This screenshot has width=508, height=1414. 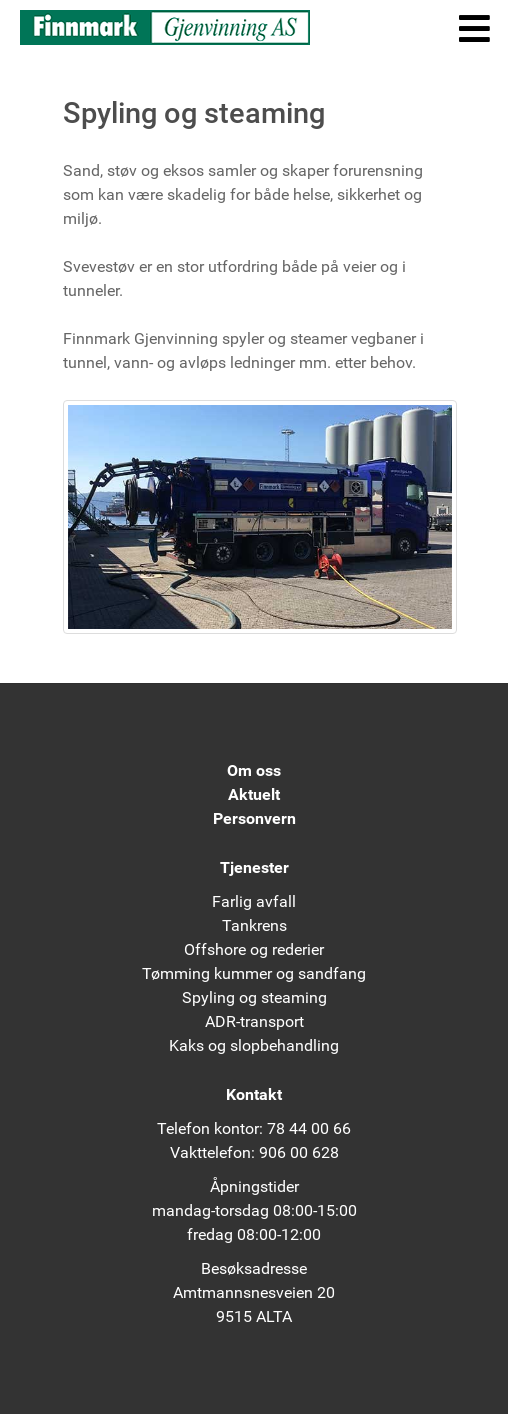 What do you see at coordinates (254, 1021) in the screenshot?
I see `ADR-transport` at bounding box center [254, 1021].